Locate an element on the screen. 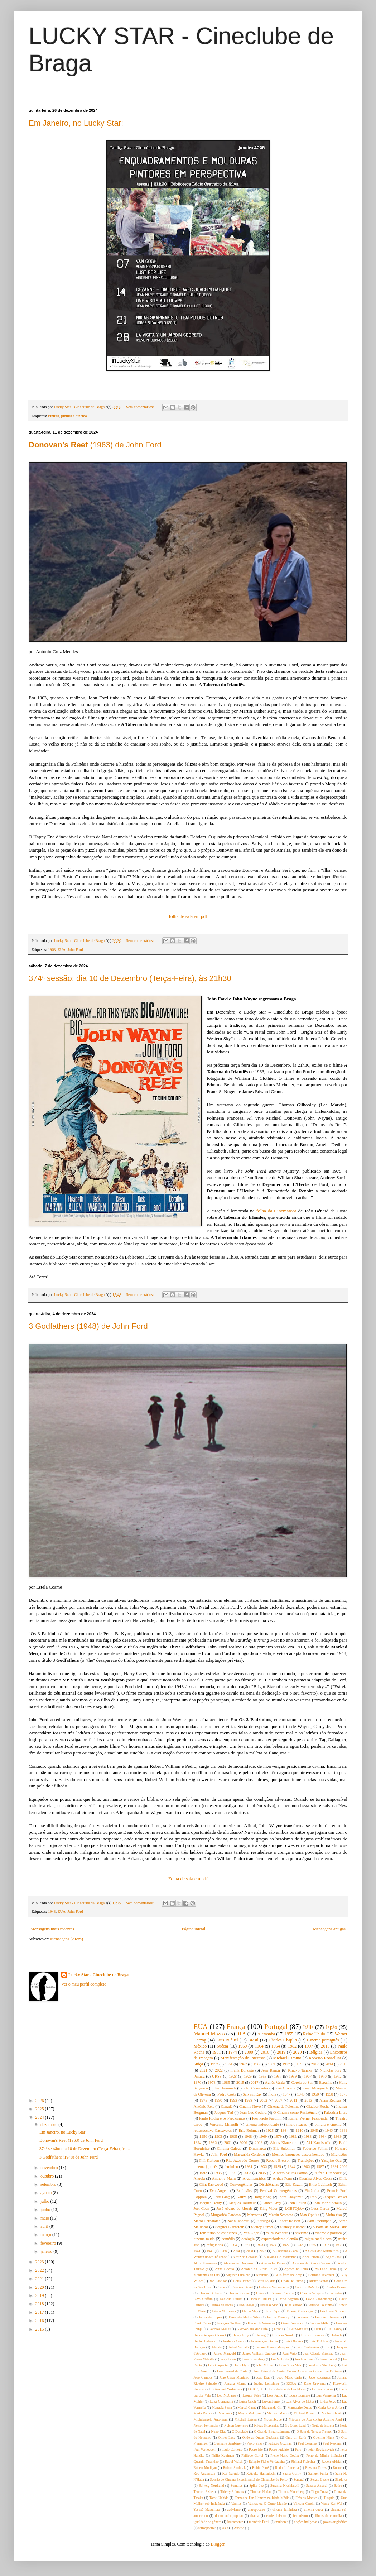  Secção de Cinema Experimental do Cineclube do Porto is located at coordinates (248, 2479).